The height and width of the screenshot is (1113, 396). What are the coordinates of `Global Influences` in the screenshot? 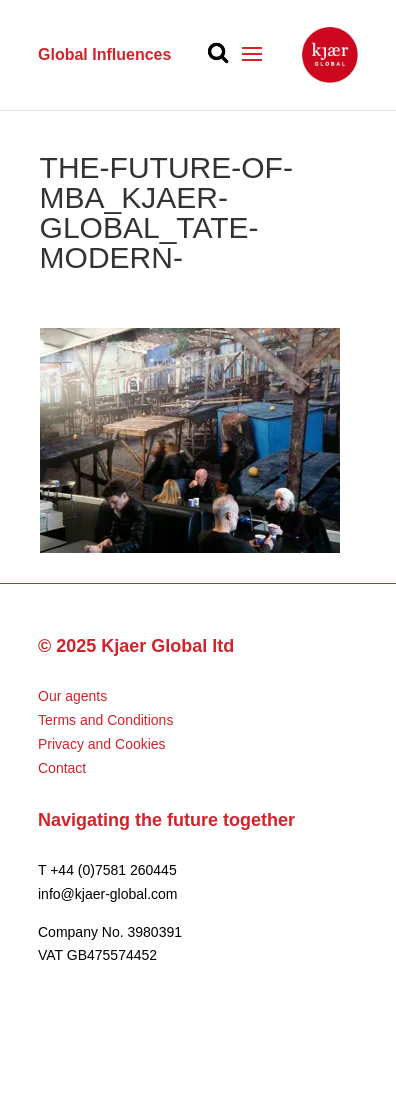 It's located at (104, 54).